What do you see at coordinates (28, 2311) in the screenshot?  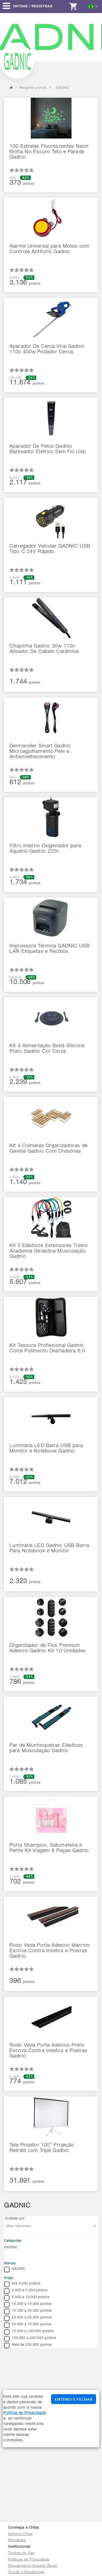 I see `15.000 a 25.000 pontos` at bounding box center [28, 2311].